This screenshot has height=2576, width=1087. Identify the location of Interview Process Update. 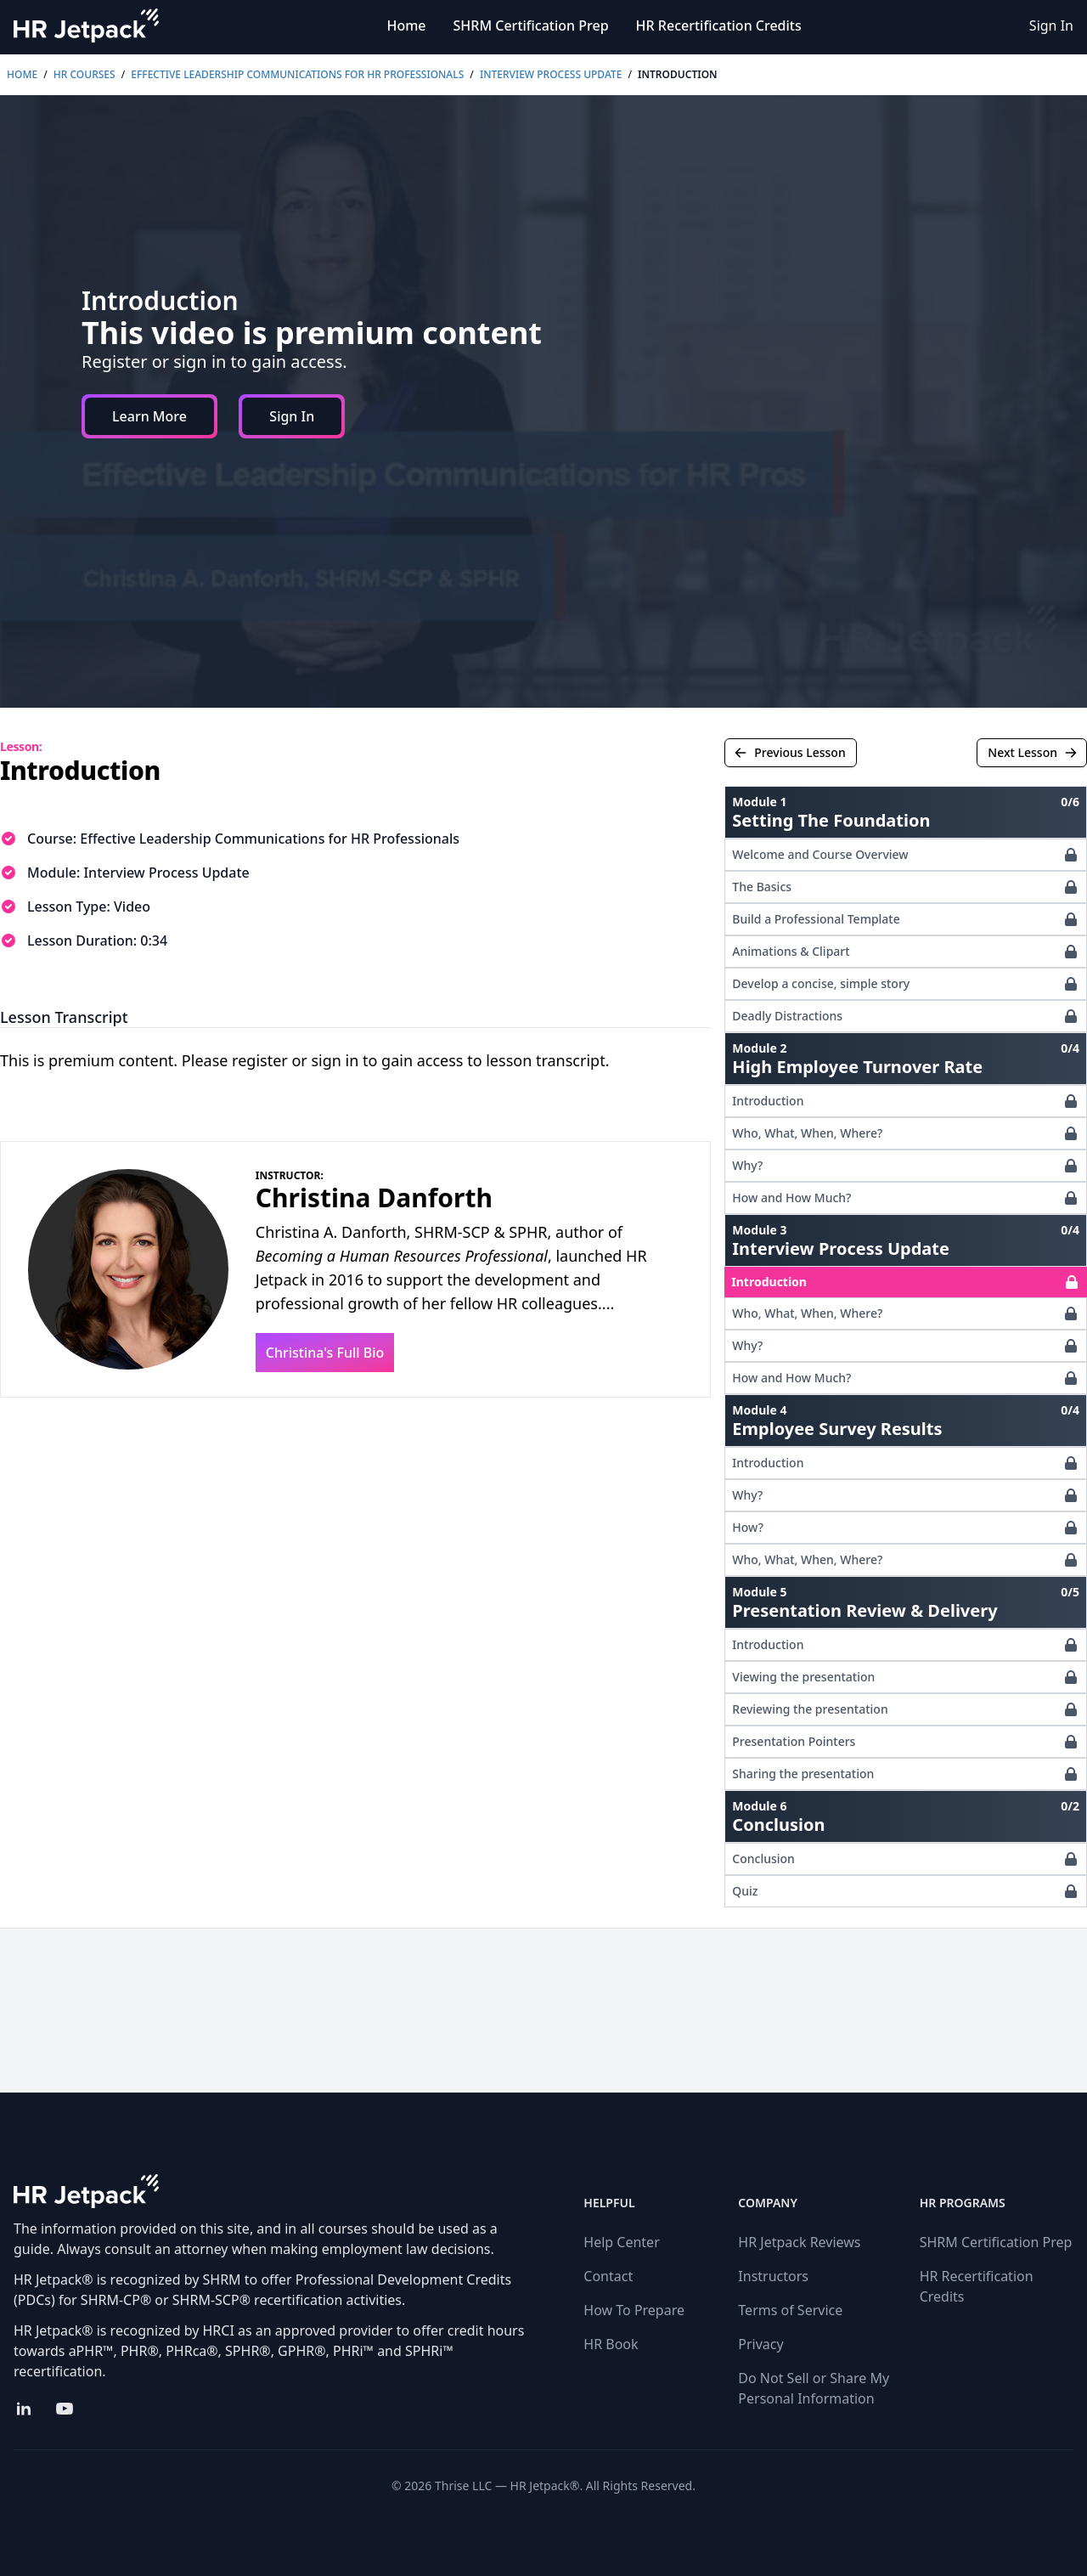
(551, 74).